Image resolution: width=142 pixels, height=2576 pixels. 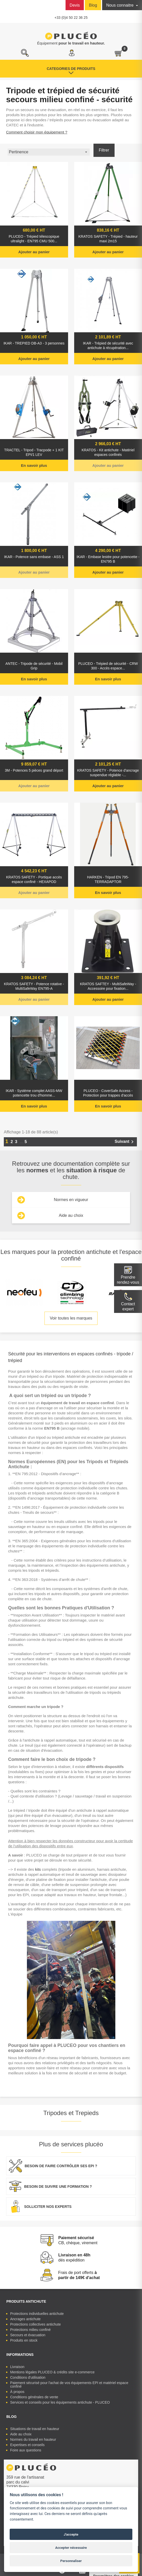 I want to click on Ancrages antichute, so click(x=25, y=2319).